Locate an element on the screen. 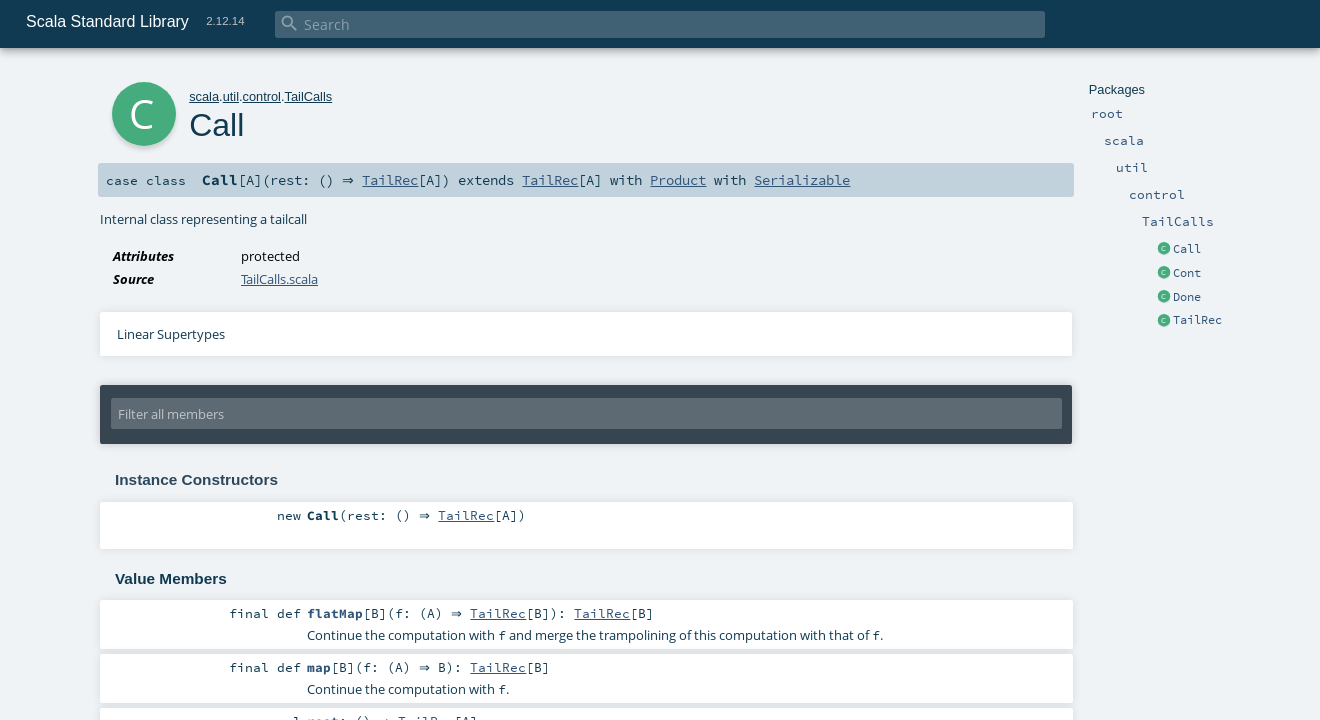  Call is located at coordinates (1187, 249).